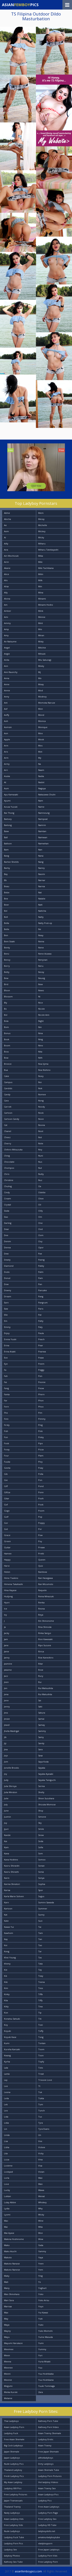 The image size is (72, 2576). Describe the element at coordinates (13, 2543) in the screenshot. I see `Ladyboy Porn Pics` at that location.